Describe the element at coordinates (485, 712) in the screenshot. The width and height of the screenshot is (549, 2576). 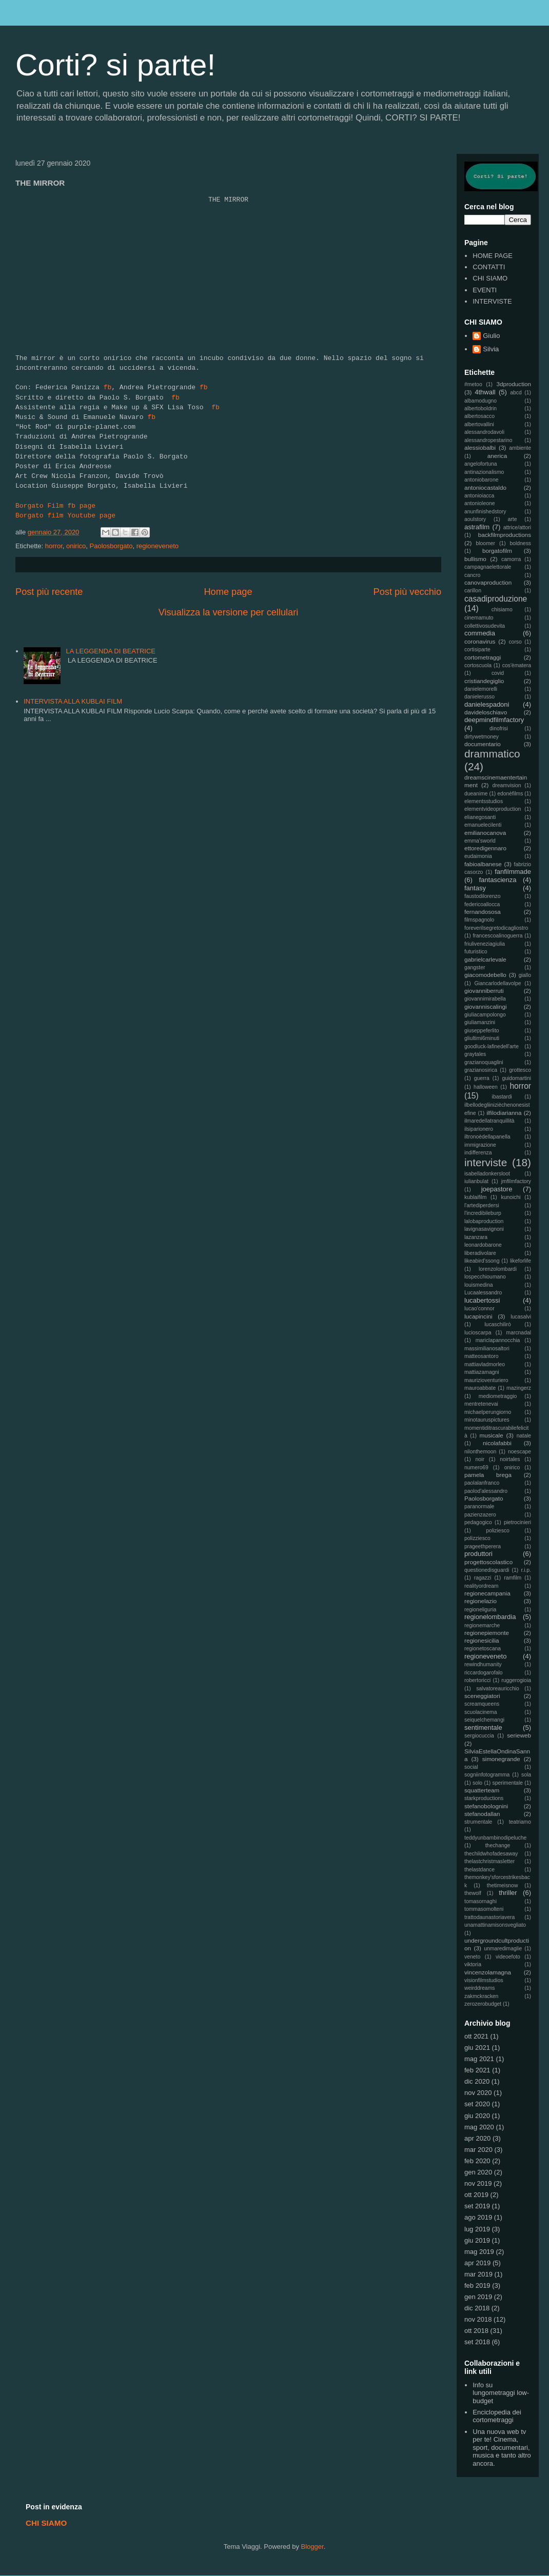
I see `davideloschiavo` at that location.